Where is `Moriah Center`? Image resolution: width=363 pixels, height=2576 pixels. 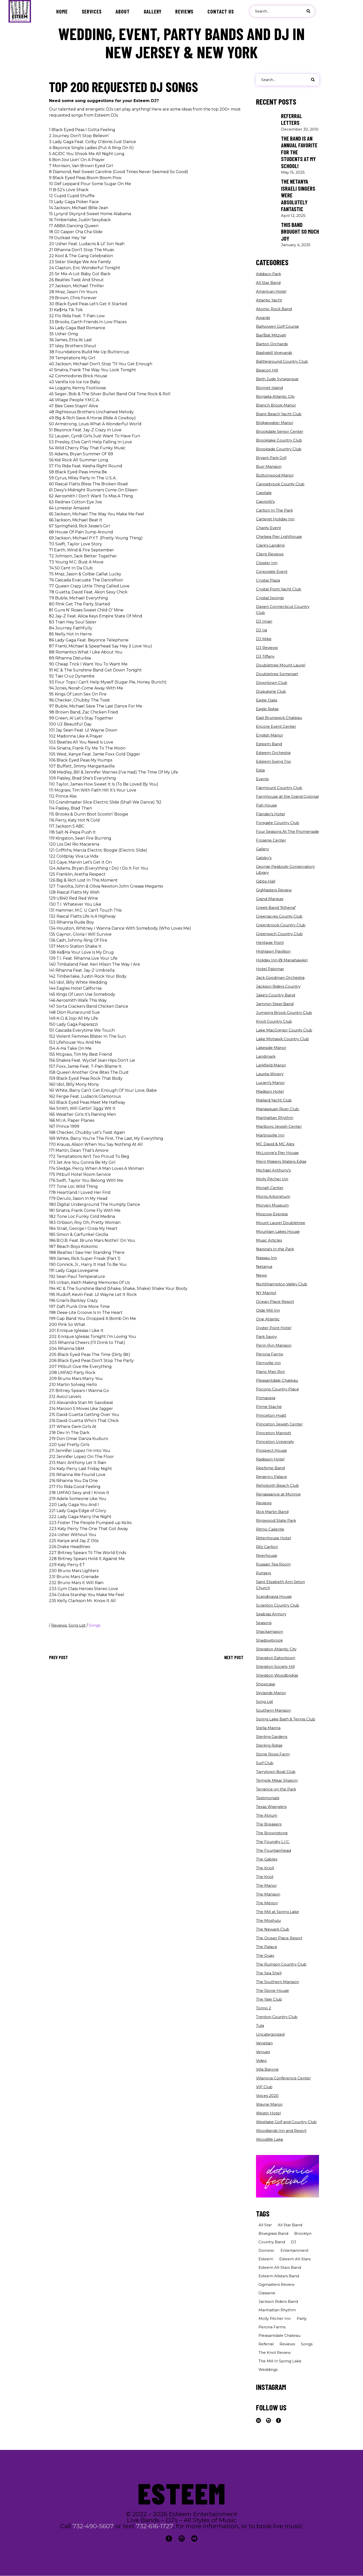 Moriah Center is located at coordinates (270, 1187).